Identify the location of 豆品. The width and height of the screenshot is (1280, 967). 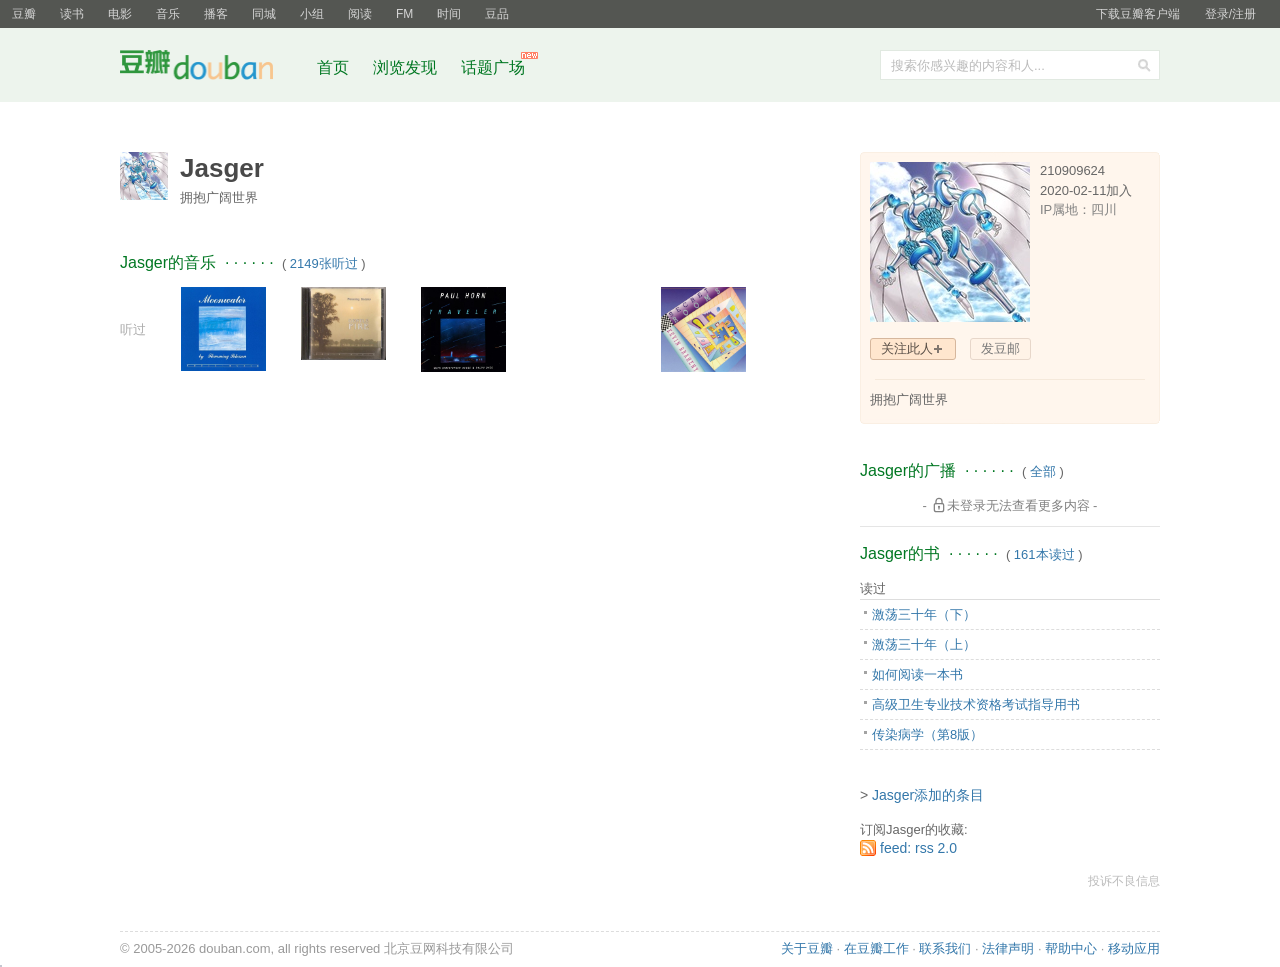
(497, 14).